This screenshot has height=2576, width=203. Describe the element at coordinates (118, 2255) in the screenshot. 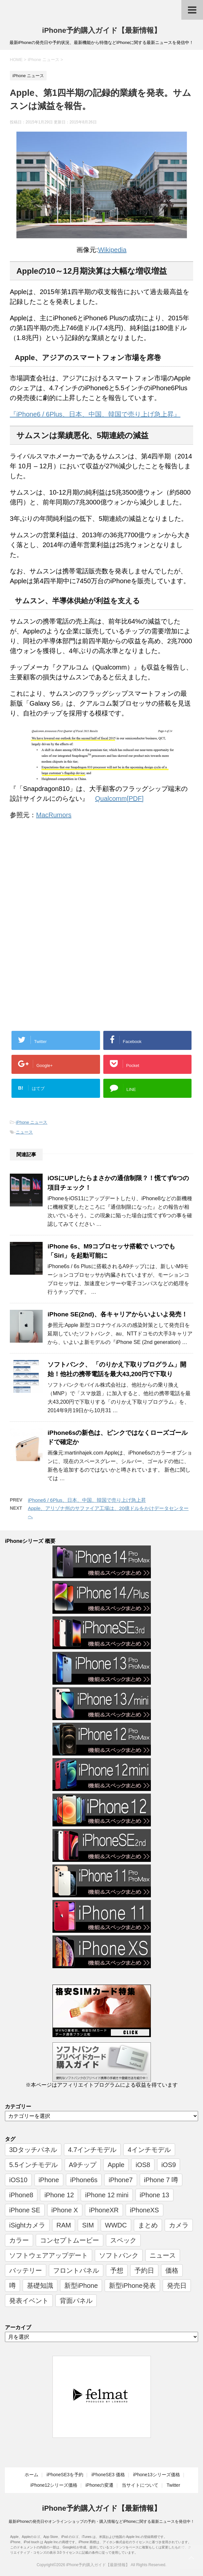

I see `ソフトバンク [ソフトバンク (12個の項目)]` at that location.